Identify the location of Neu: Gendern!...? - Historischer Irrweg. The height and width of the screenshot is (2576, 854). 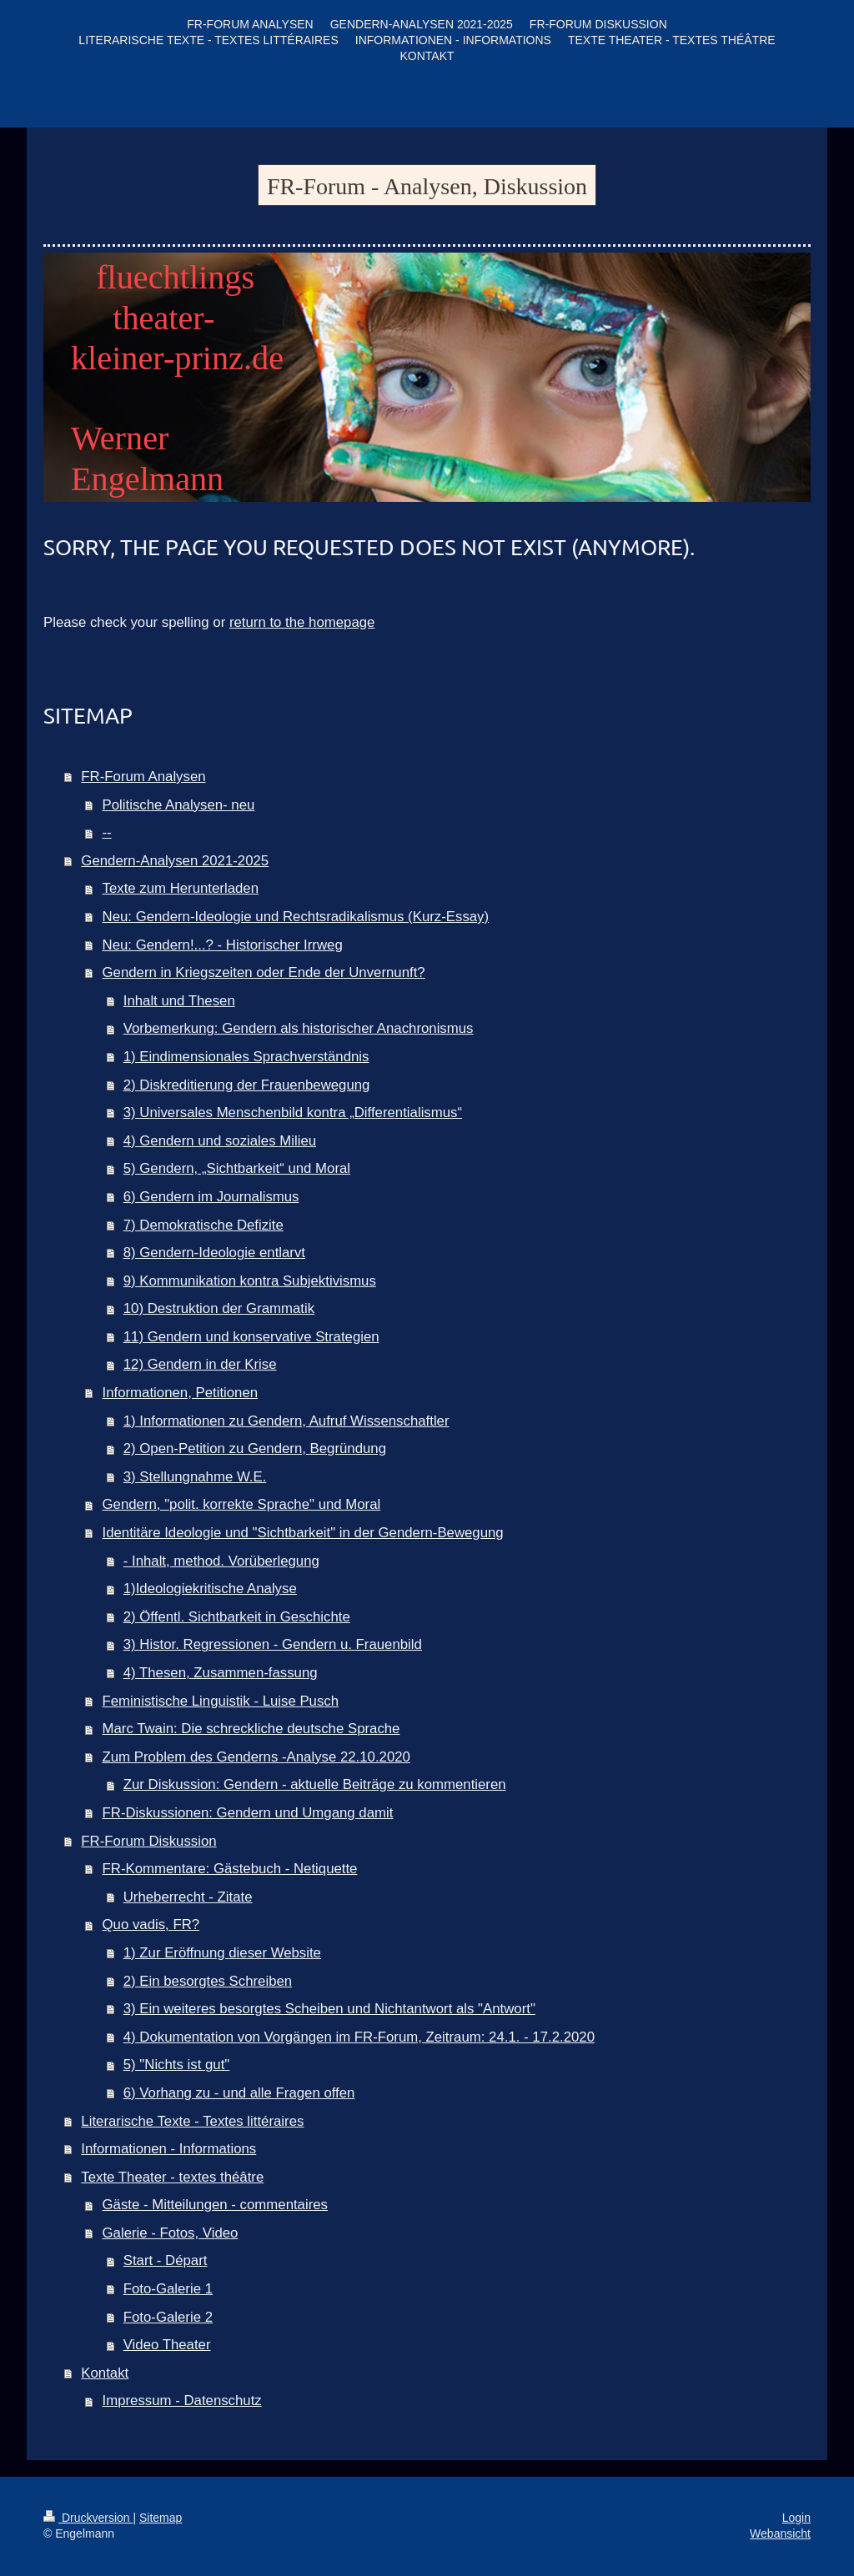
(223, 945).